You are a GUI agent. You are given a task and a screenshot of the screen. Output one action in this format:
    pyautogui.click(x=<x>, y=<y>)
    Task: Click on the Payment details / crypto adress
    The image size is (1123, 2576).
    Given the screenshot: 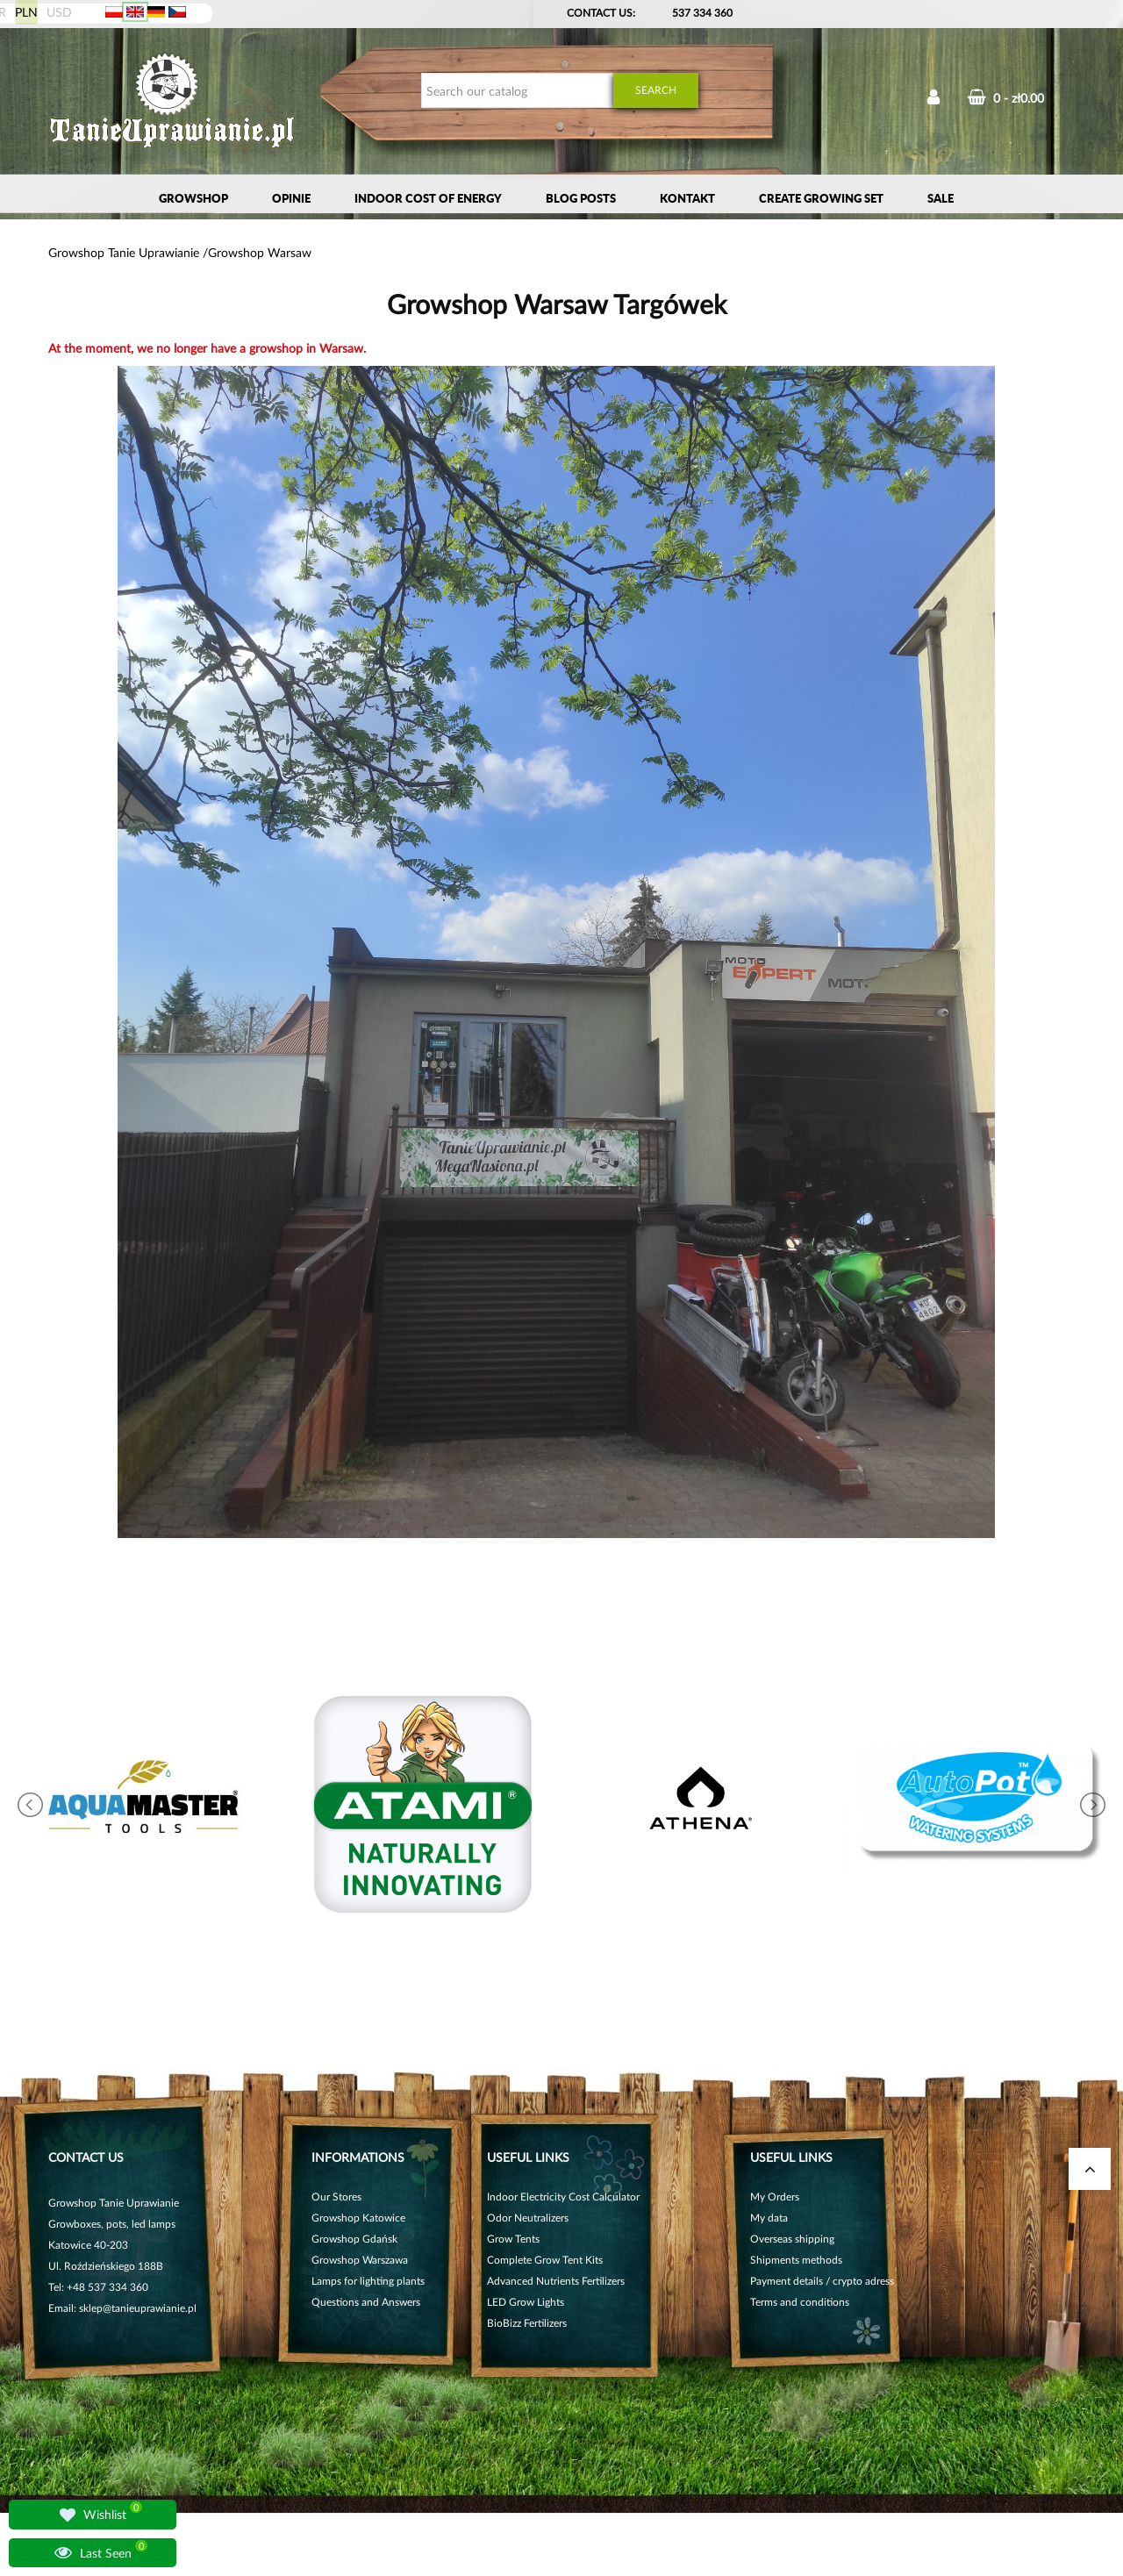 What is the action you would take?
    pyautogui.click(x=822, y=2280)
    